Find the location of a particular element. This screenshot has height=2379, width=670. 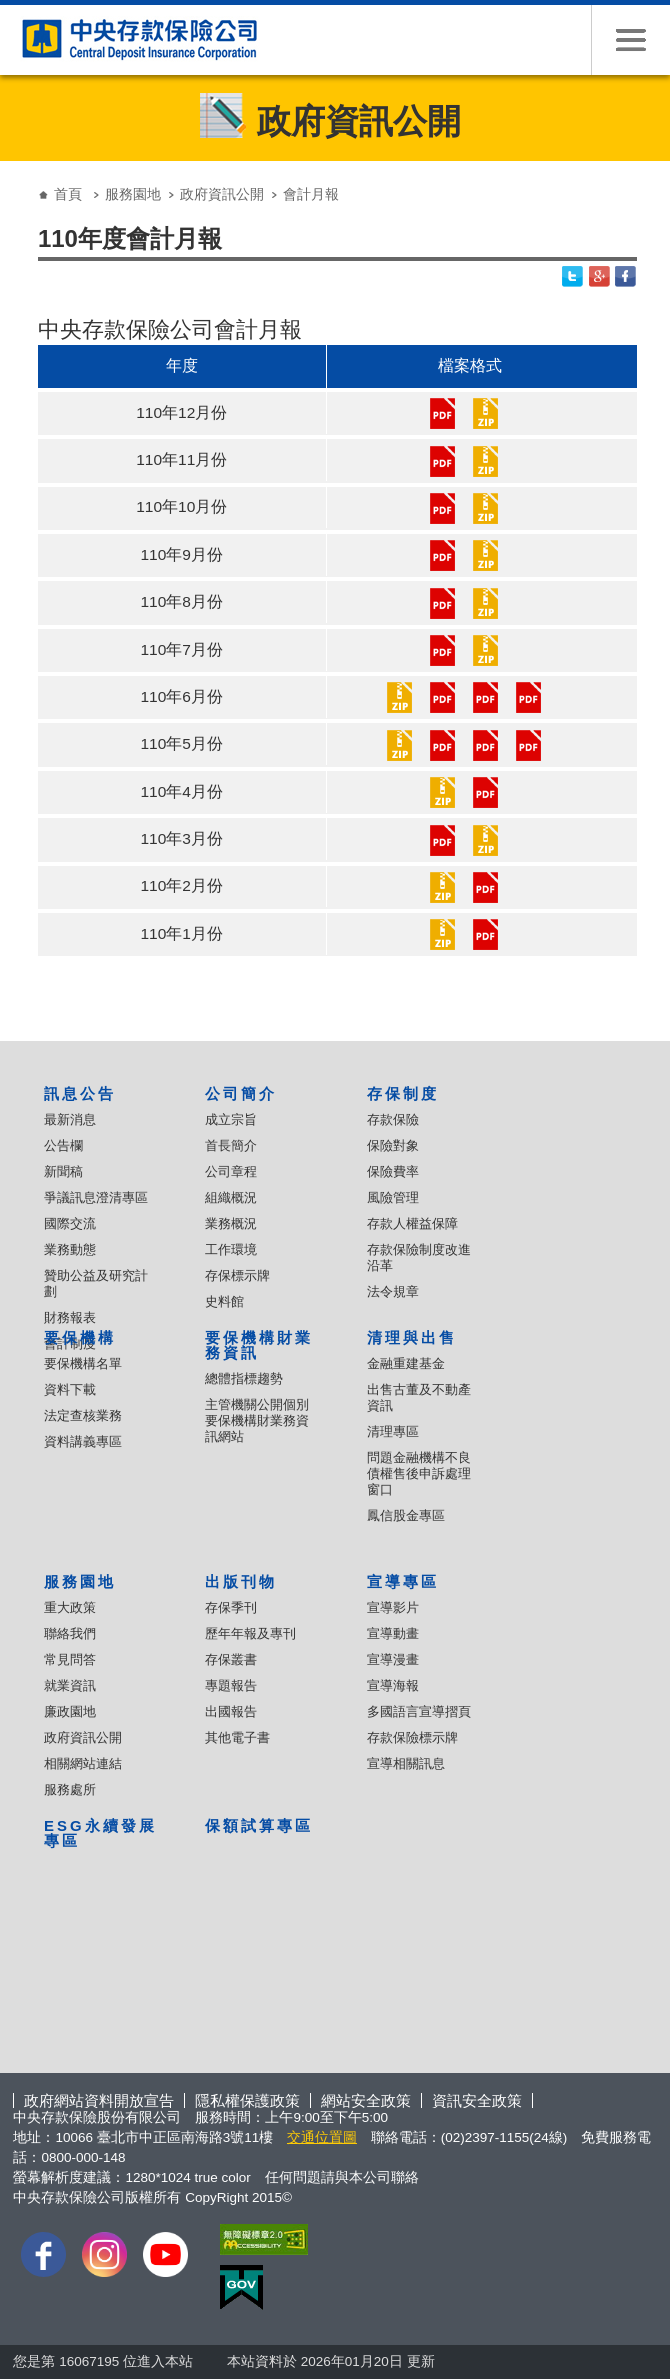

資料講義專區 is located at coordinates (83, 1441).